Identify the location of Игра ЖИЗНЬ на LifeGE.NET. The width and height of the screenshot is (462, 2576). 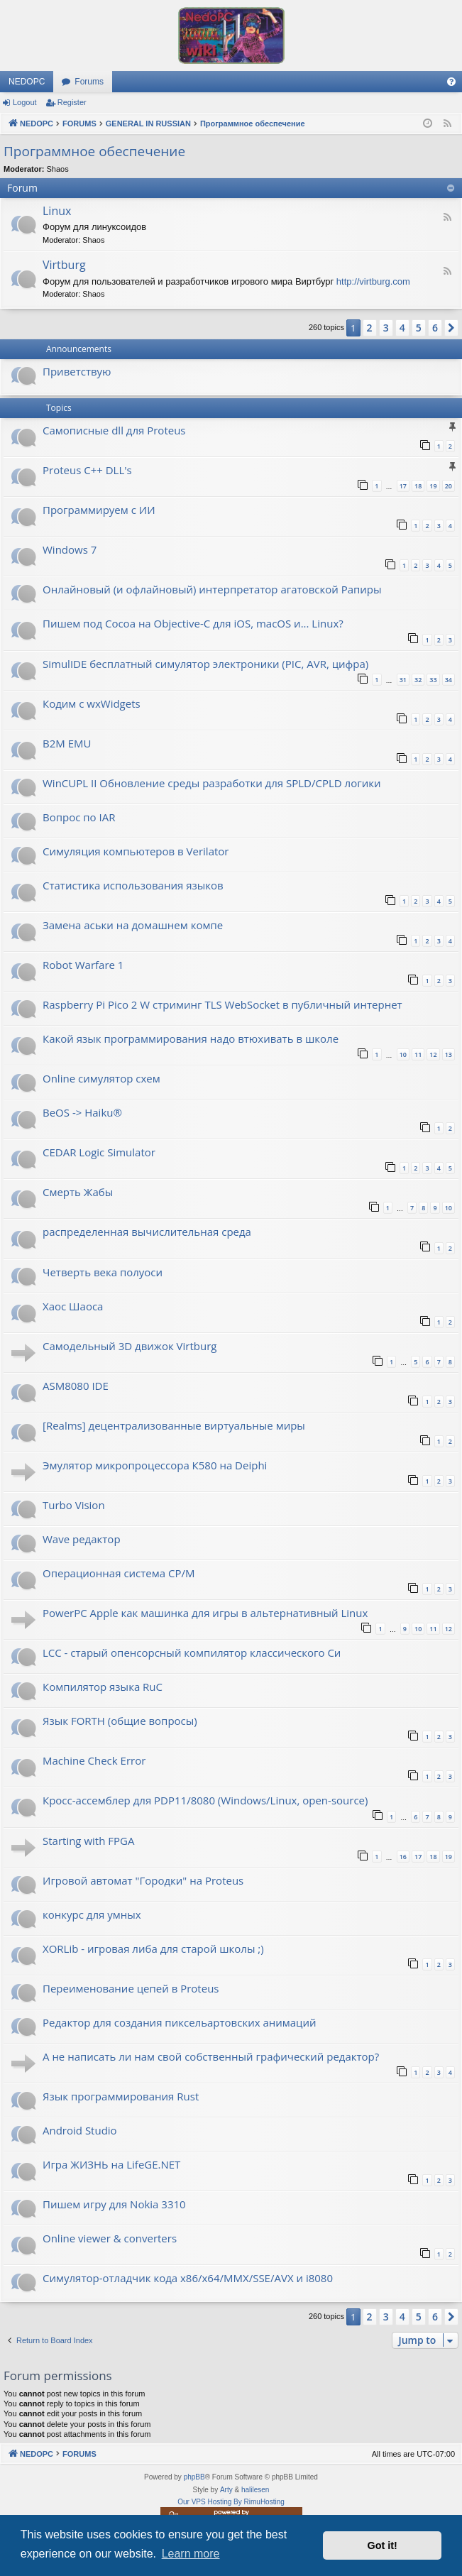
(111, 2164).